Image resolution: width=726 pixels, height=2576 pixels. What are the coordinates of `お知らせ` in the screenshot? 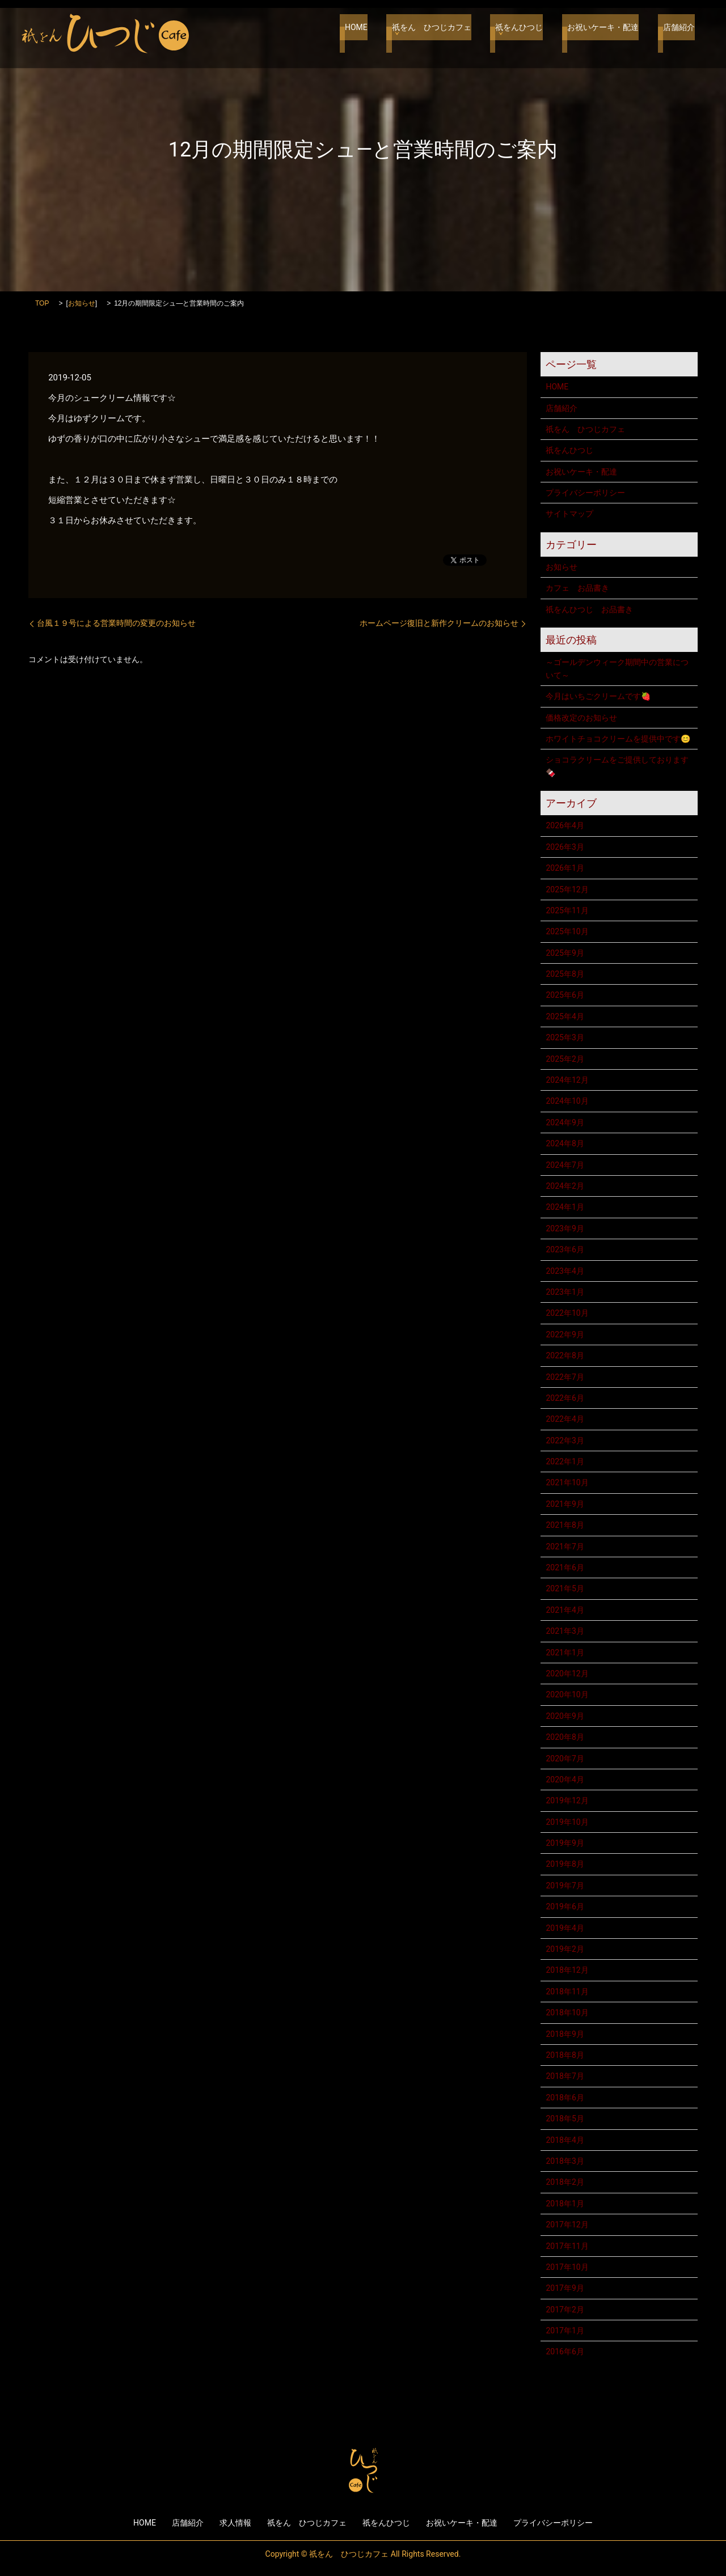 It's located at (81, 303).